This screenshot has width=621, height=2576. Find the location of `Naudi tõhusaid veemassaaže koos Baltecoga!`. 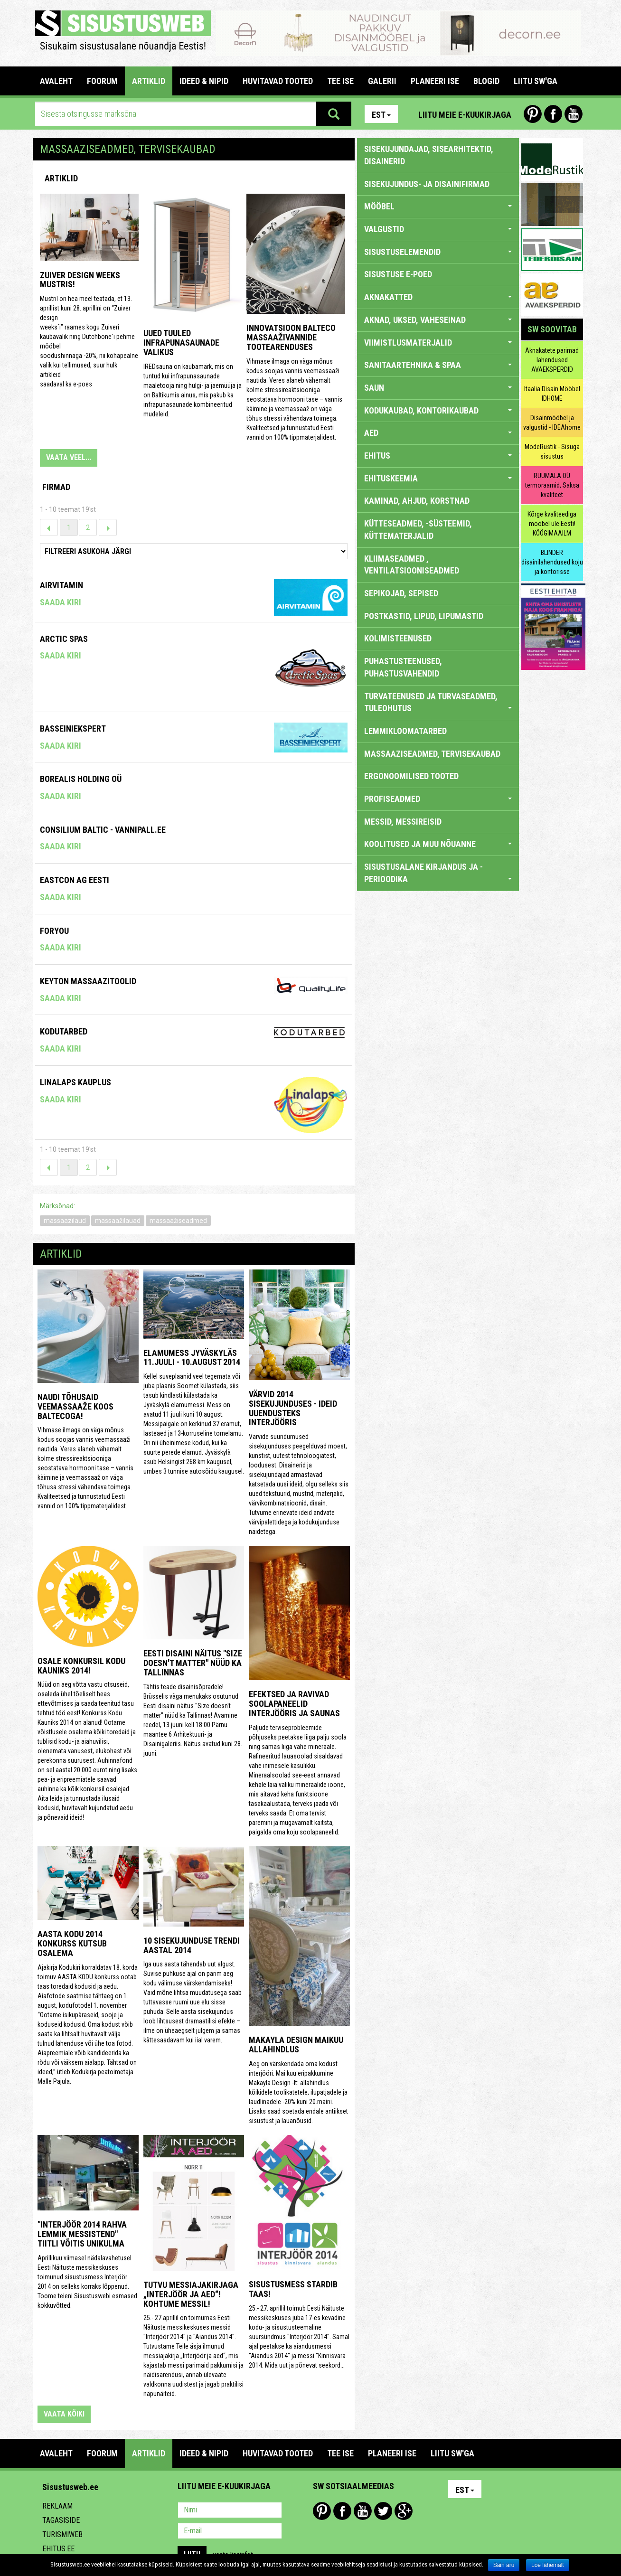

Naudi tõhusaid veemassaaže koos Baltecoga! is located at coordinates (75, 1406).